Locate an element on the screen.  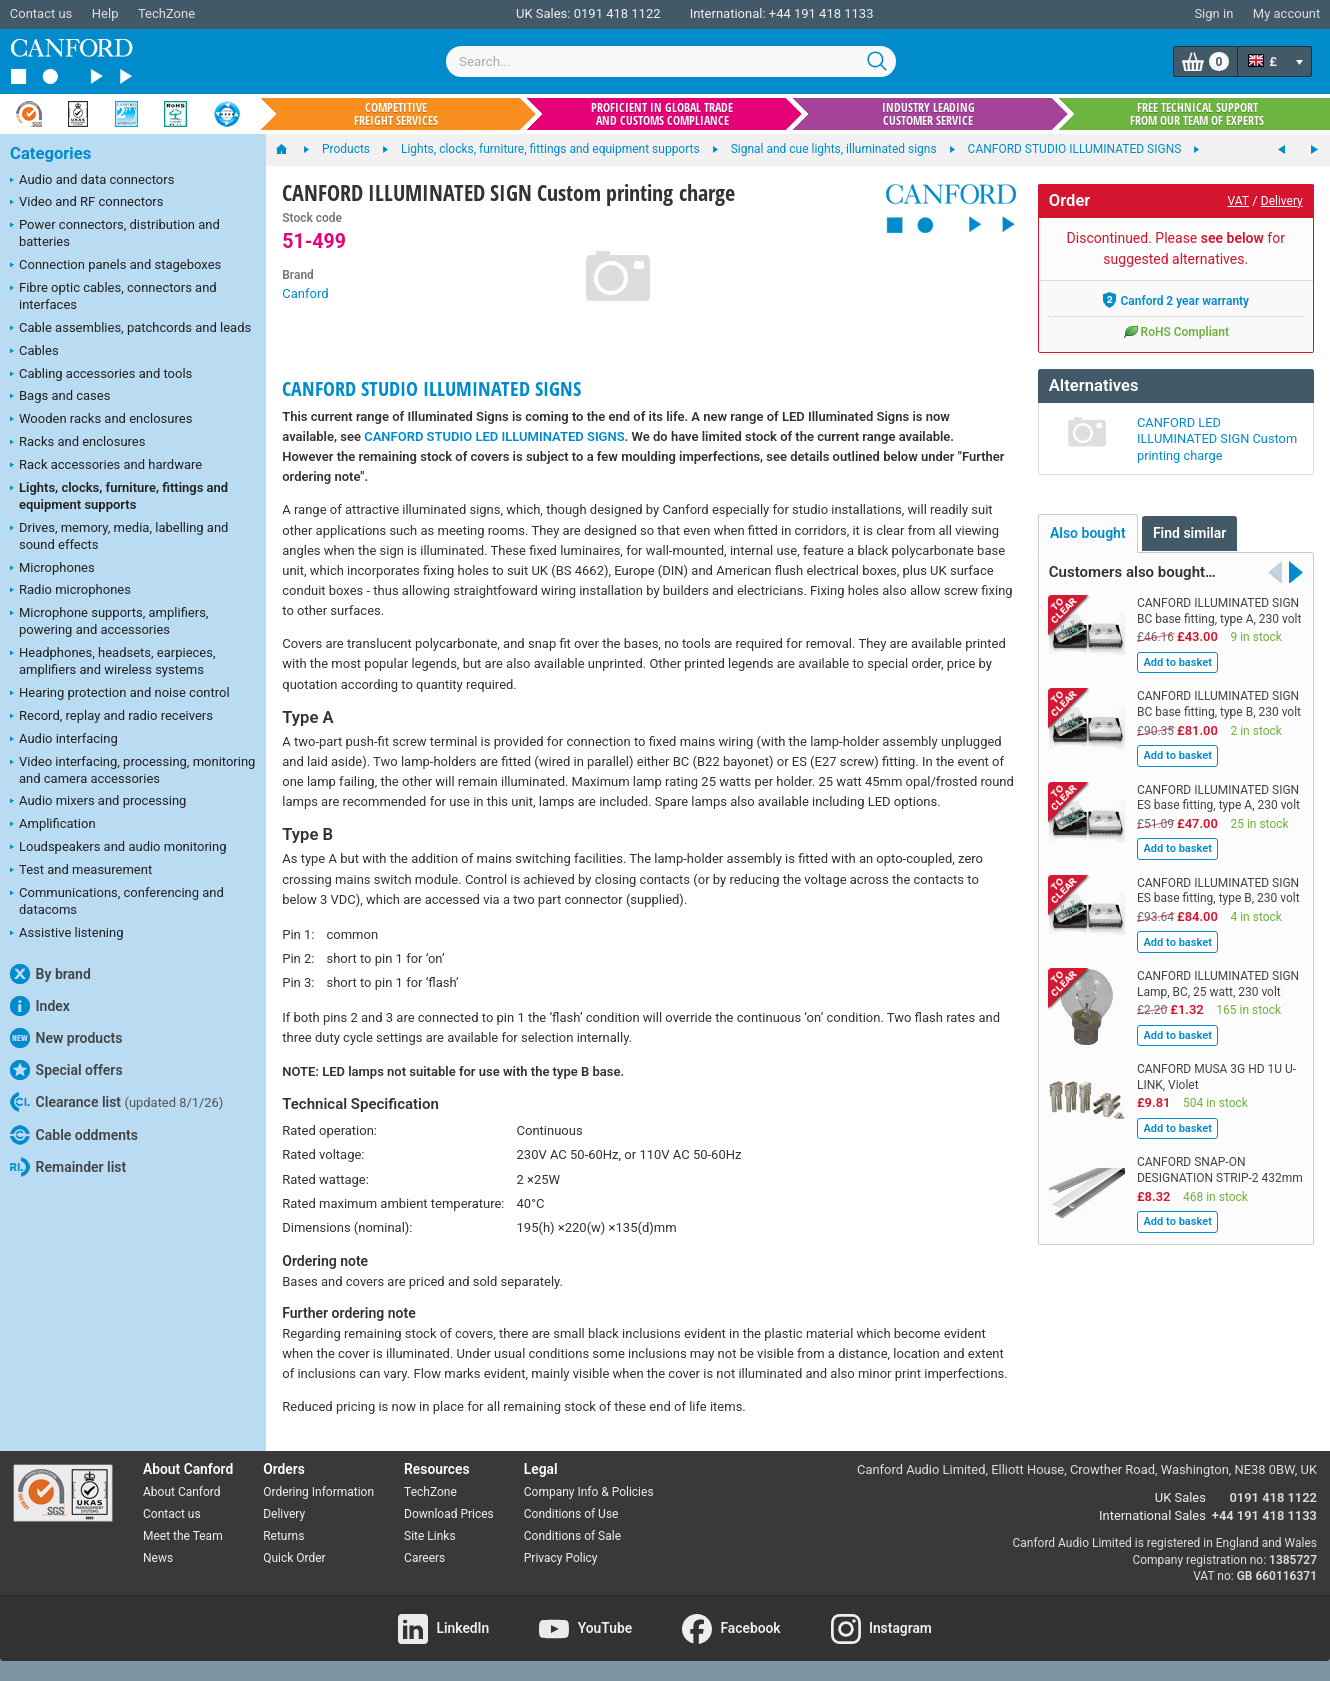
By brand is located at coordinates (50, 974).